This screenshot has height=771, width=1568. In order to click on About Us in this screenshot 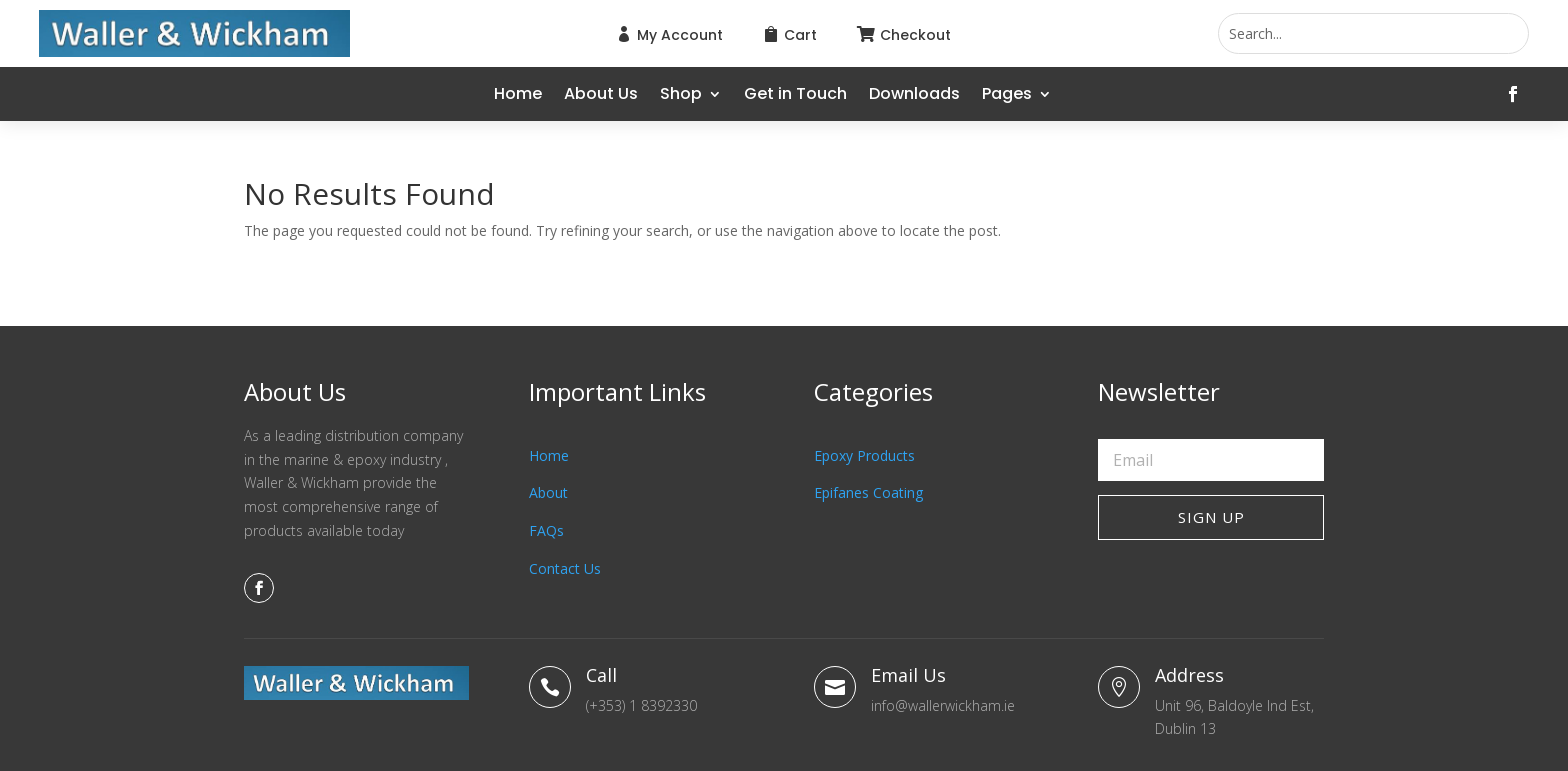, I will do `click(601, 96)`.